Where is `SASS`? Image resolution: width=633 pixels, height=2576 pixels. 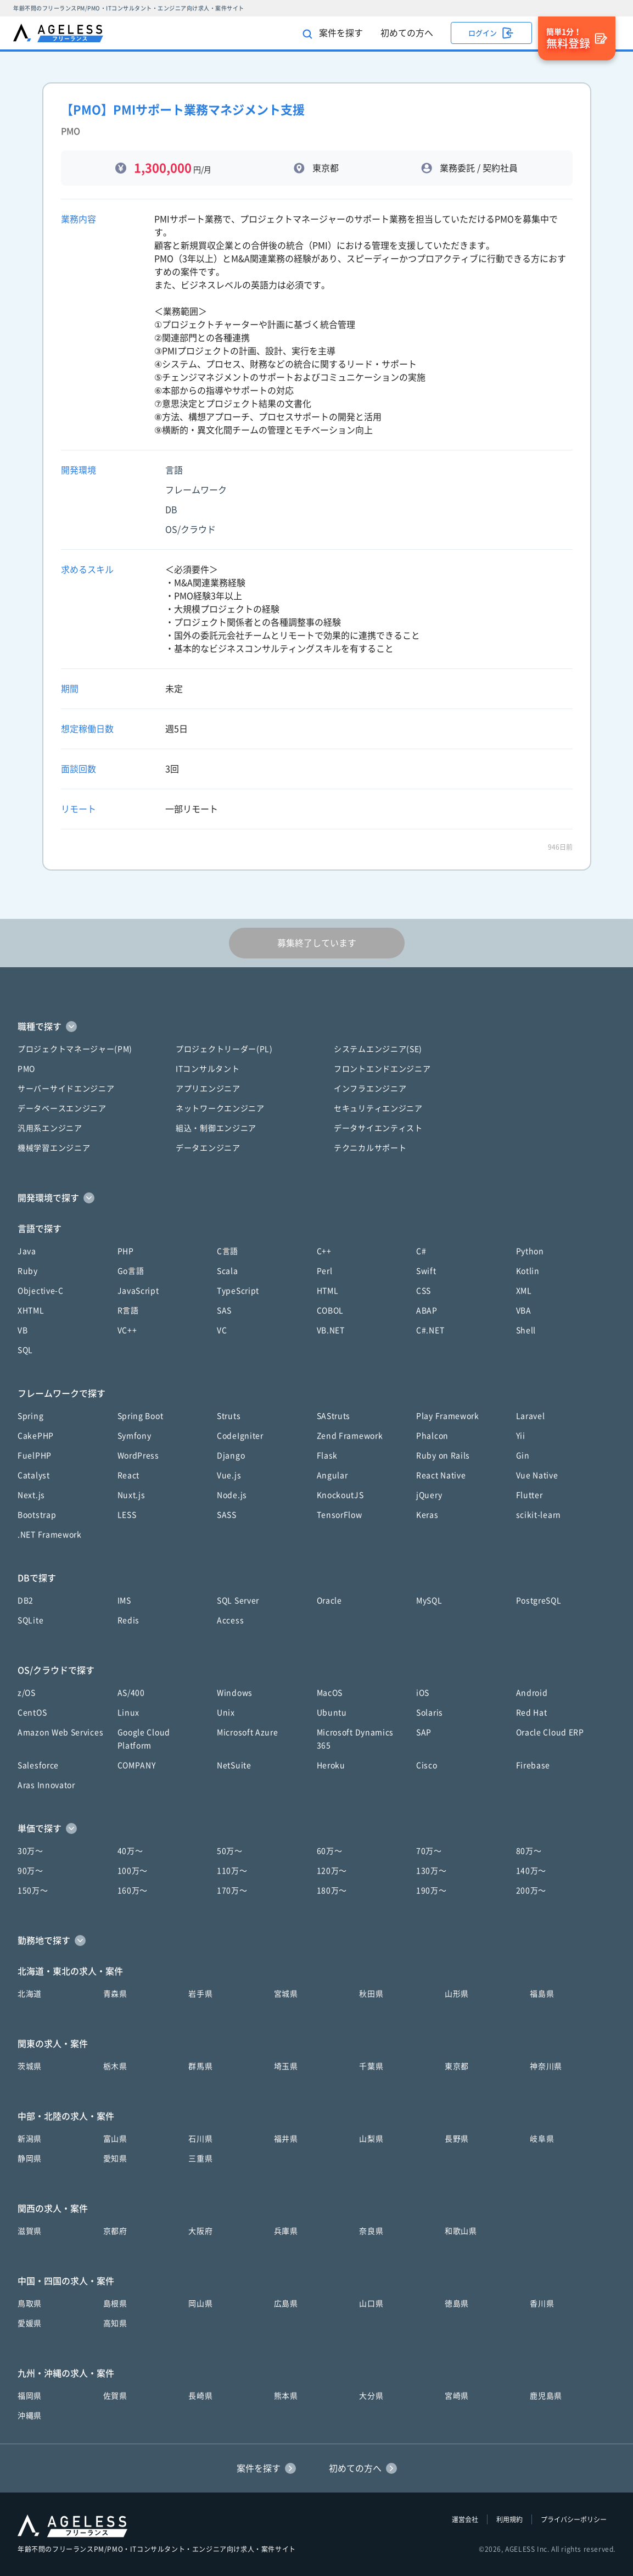
SASS is located at coordinates (227, 1515).